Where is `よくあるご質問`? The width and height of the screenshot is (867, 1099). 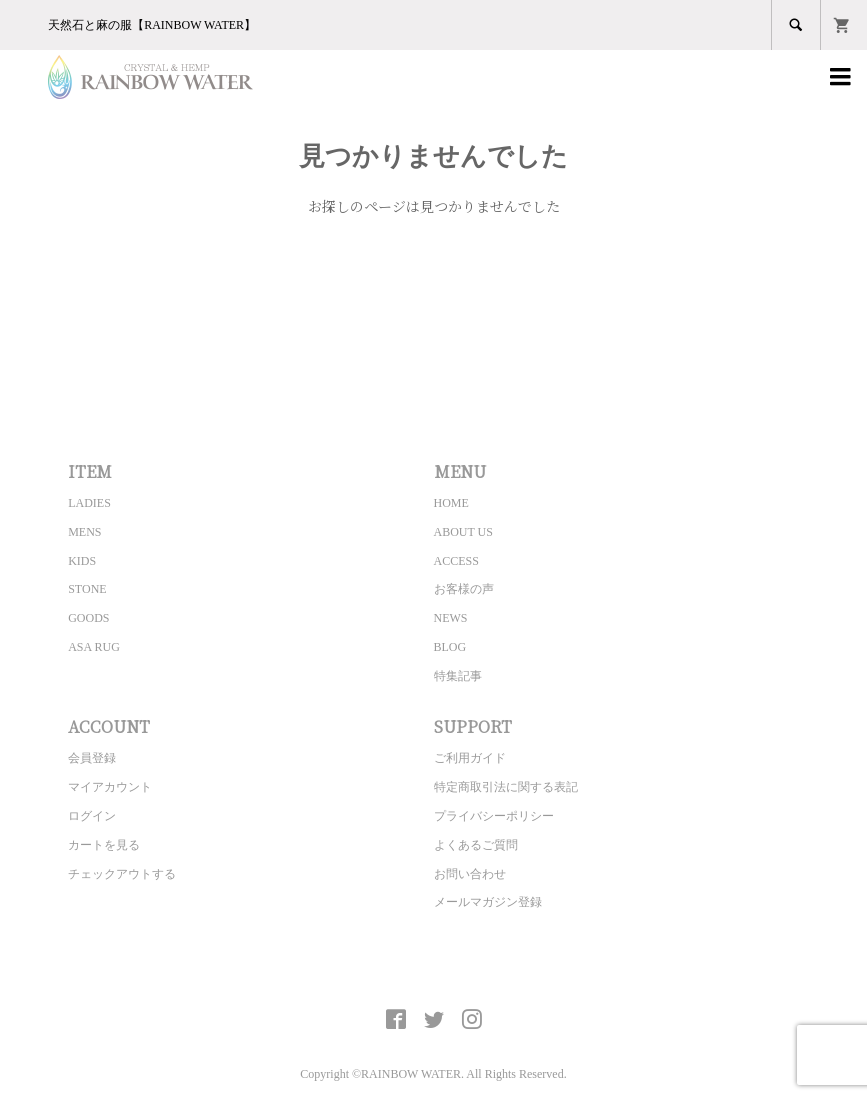
よくあるご質問 is located at coordinates (476, 845).